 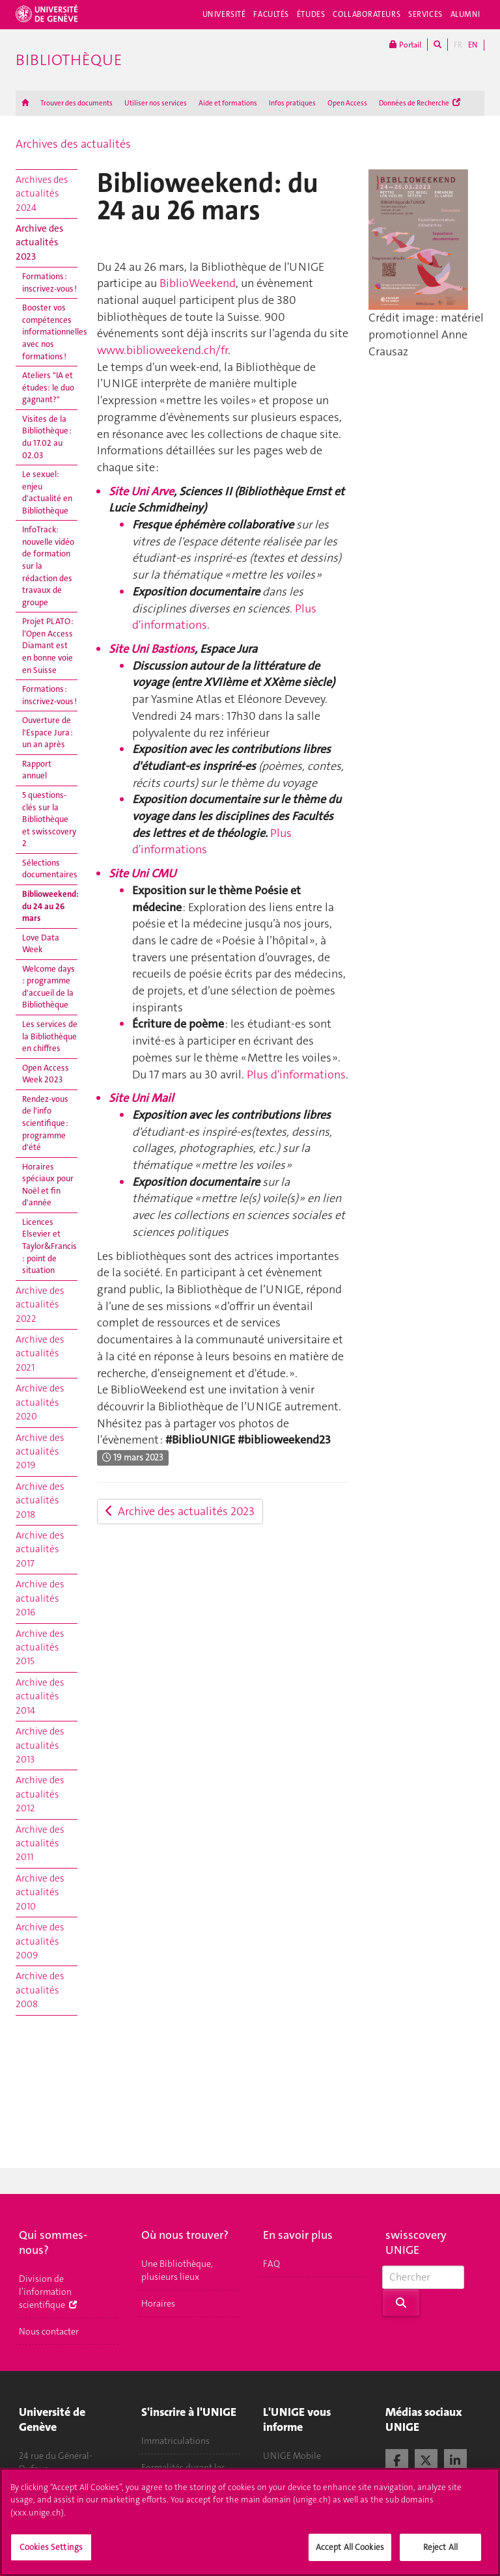 What do you see at coordinates (49, 819) in the screenshot?
I see `5 questions-clés sur la Bibliothèque et swisscovery 2` at bounding box center [49, 819].